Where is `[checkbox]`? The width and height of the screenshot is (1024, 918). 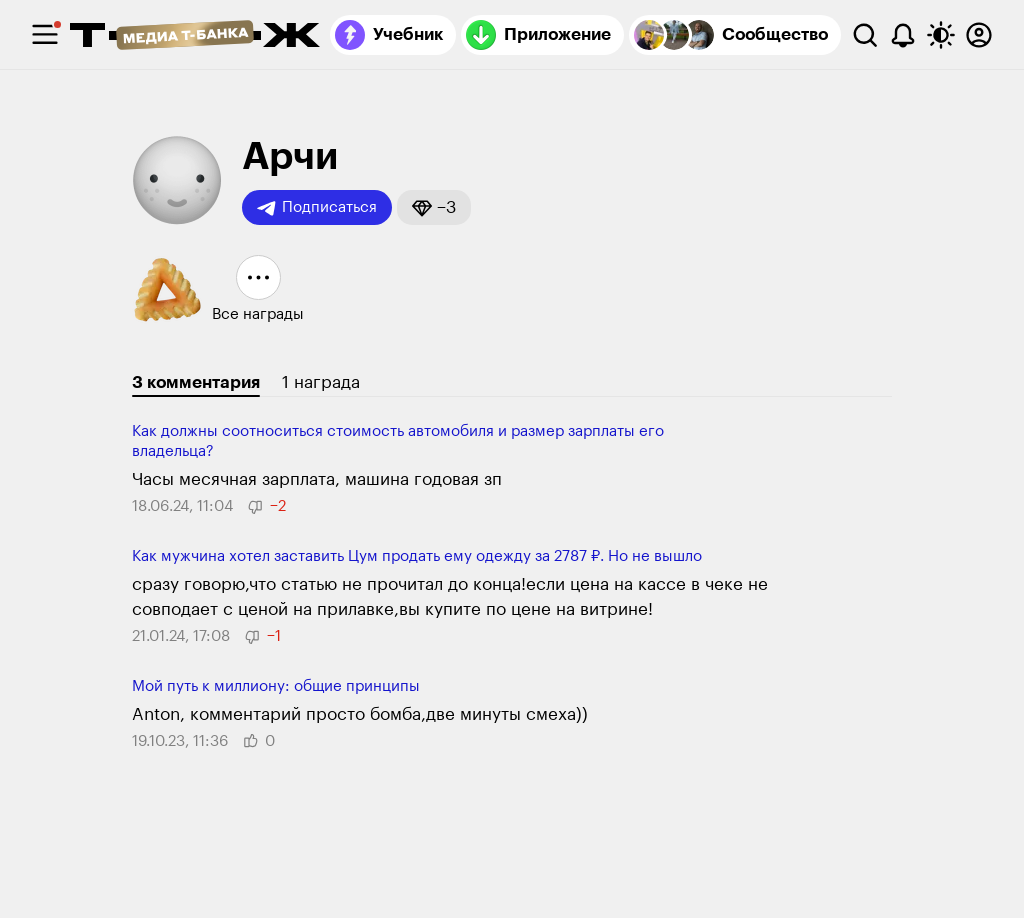 [checkbox] is located at coordinates (45, 35).